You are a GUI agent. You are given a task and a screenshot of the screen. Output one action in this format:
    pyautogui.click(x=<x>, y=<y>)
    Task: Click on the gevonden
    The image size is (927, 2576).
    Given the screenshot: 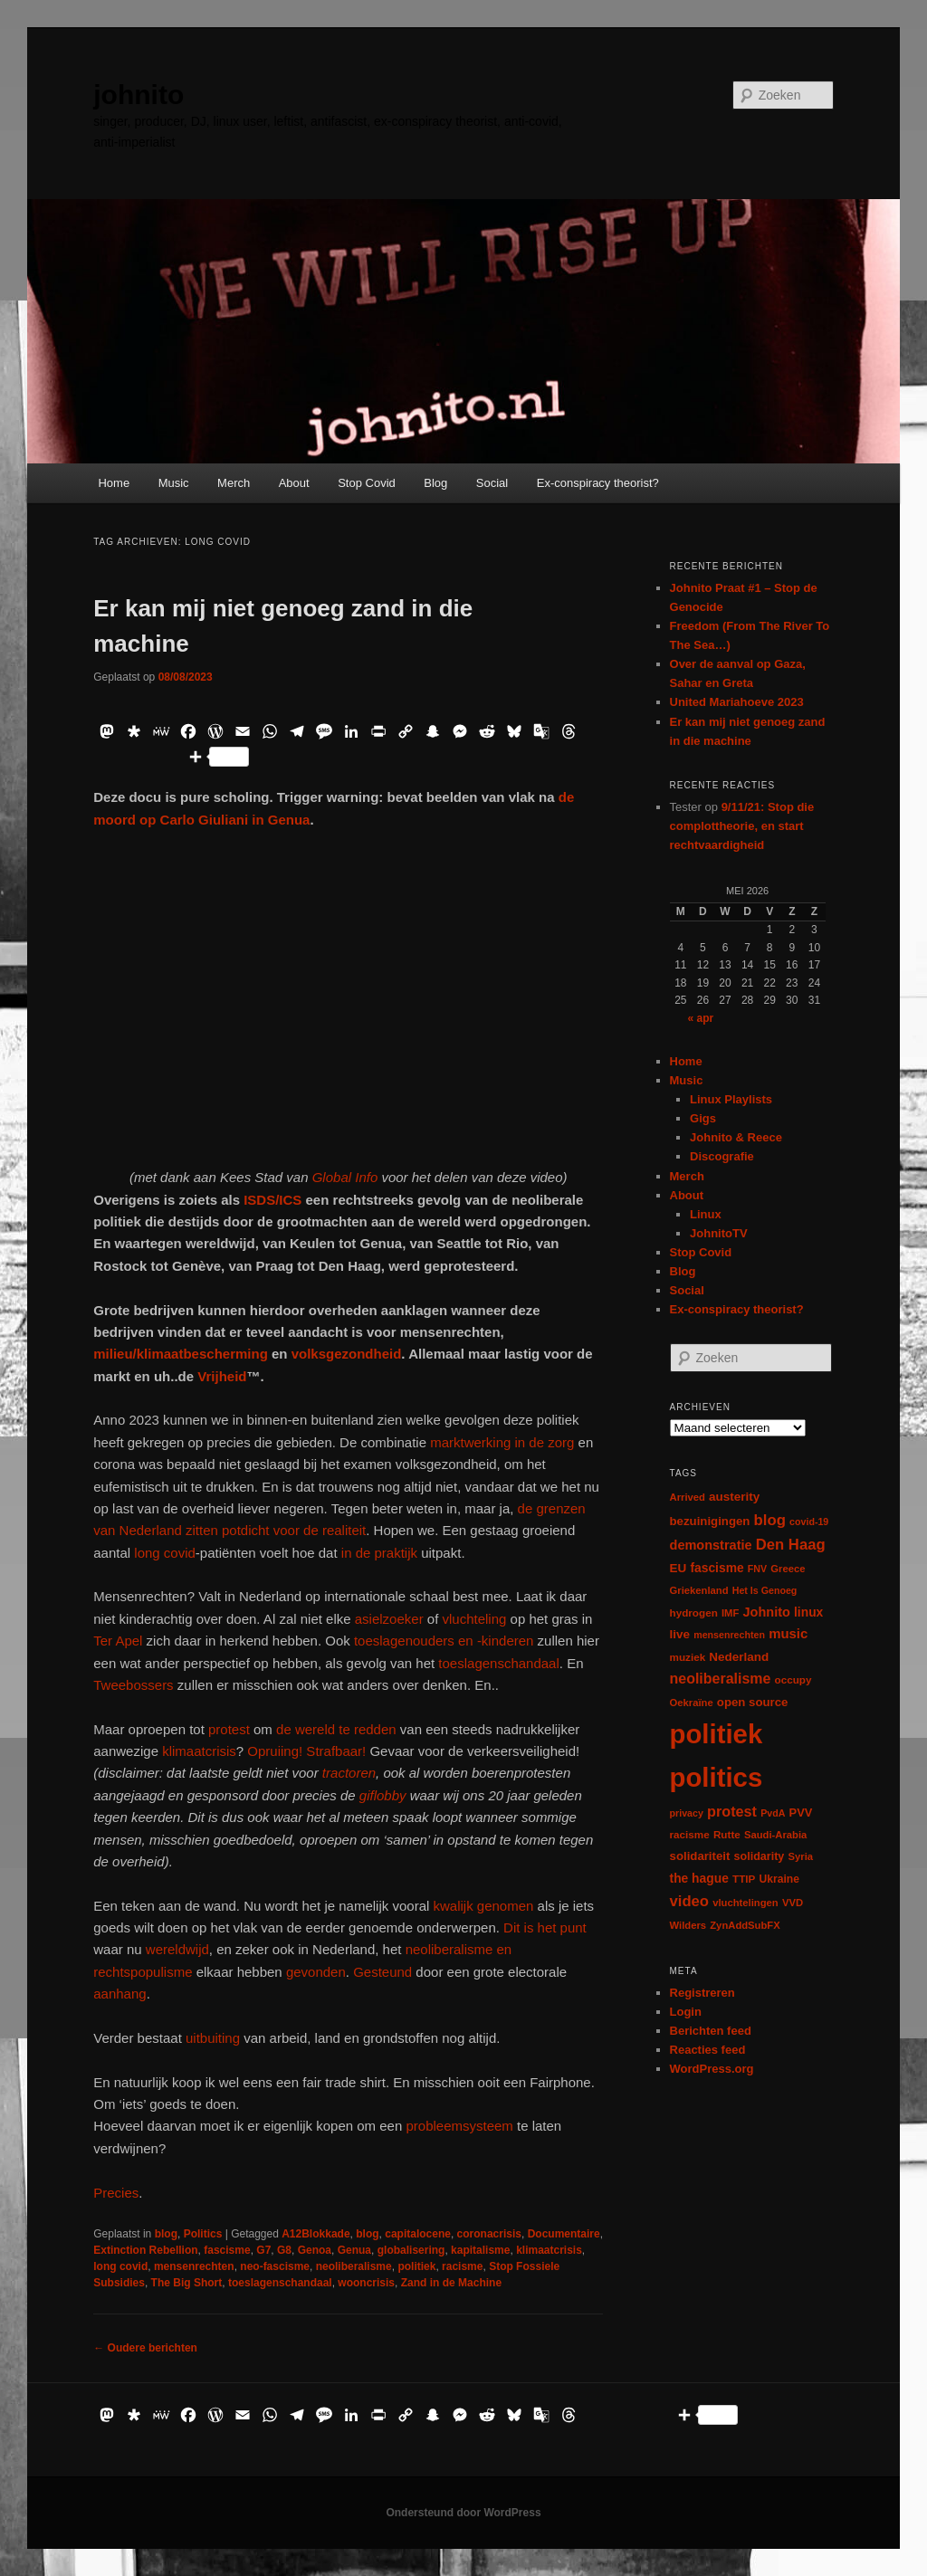 What is the action you would take?
    pyautogui.click(x=316, y=1972)
    